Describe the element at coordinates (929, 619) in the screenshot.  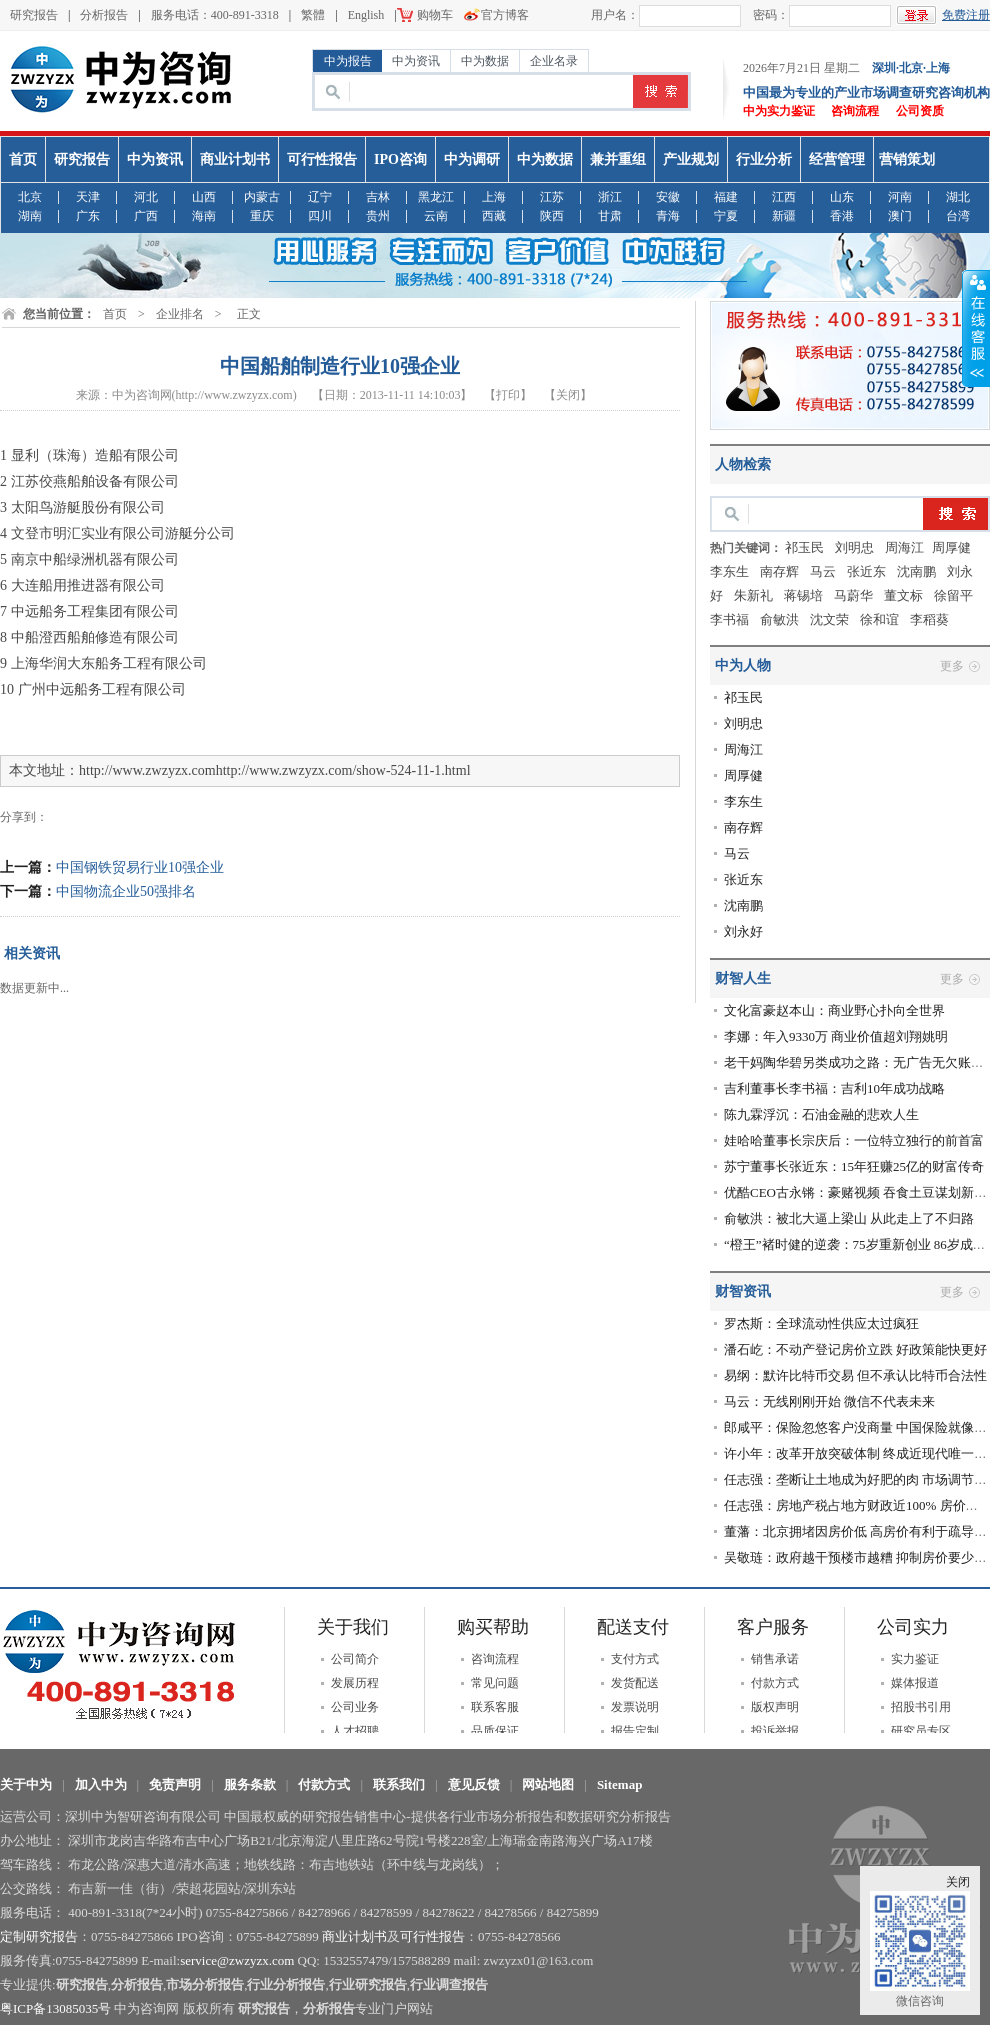
I see `李稻葵` at that location.